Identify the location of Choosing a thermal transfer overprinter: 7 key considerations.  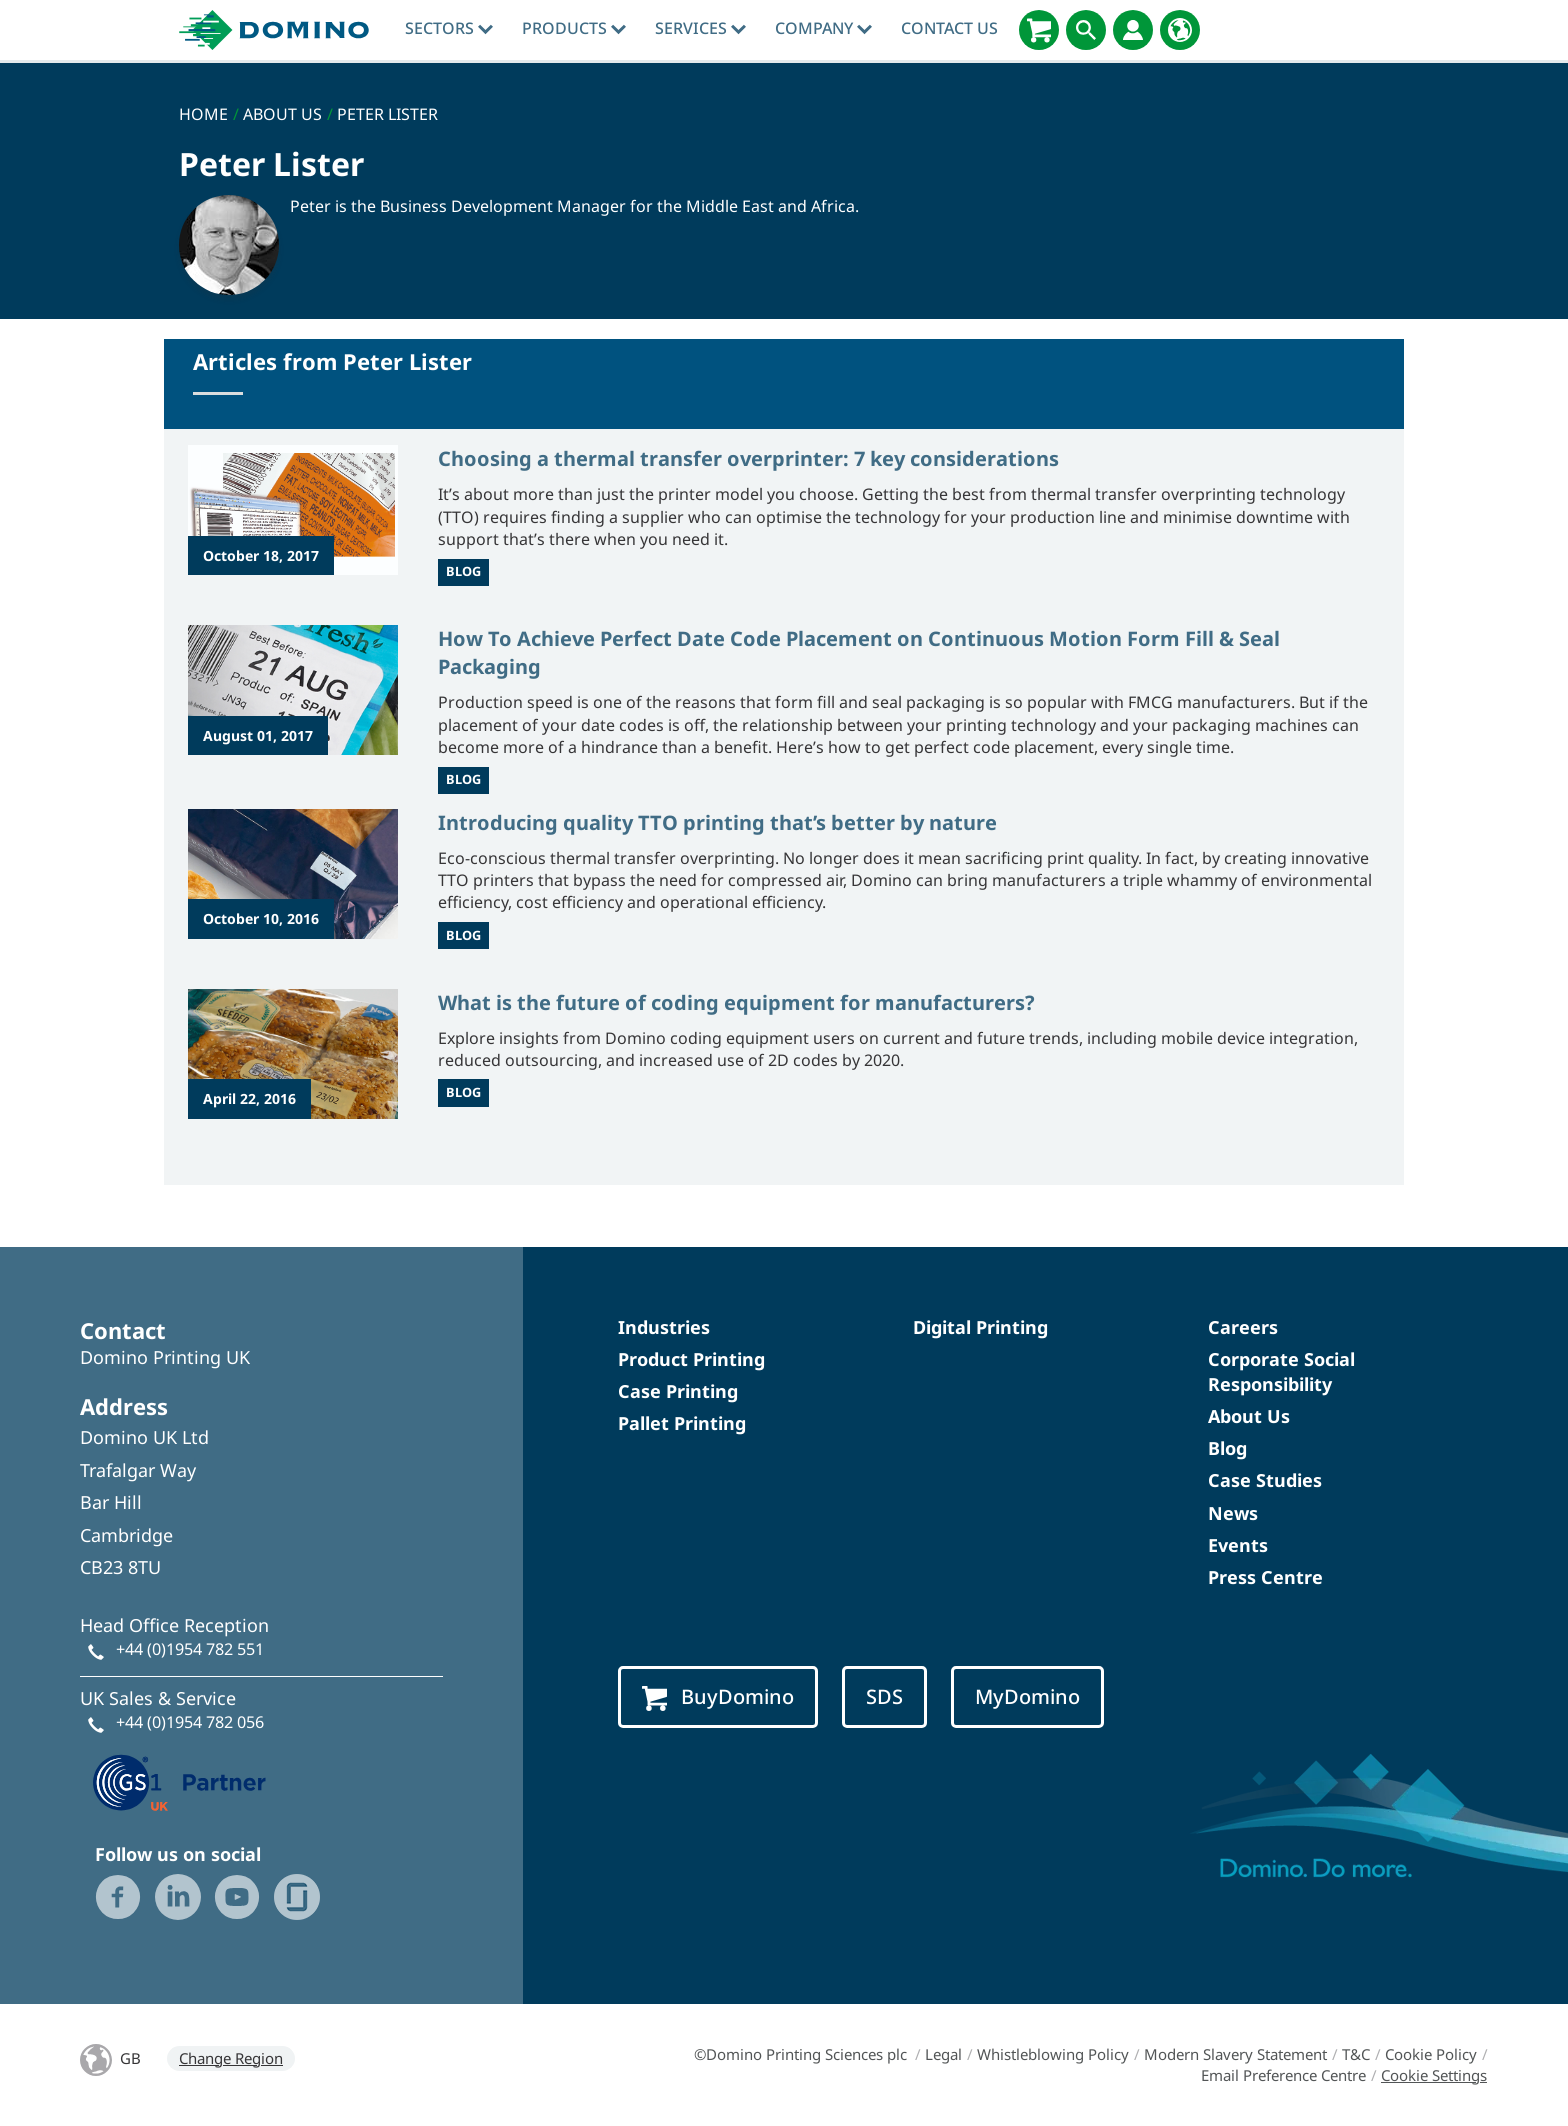
(748, 458).